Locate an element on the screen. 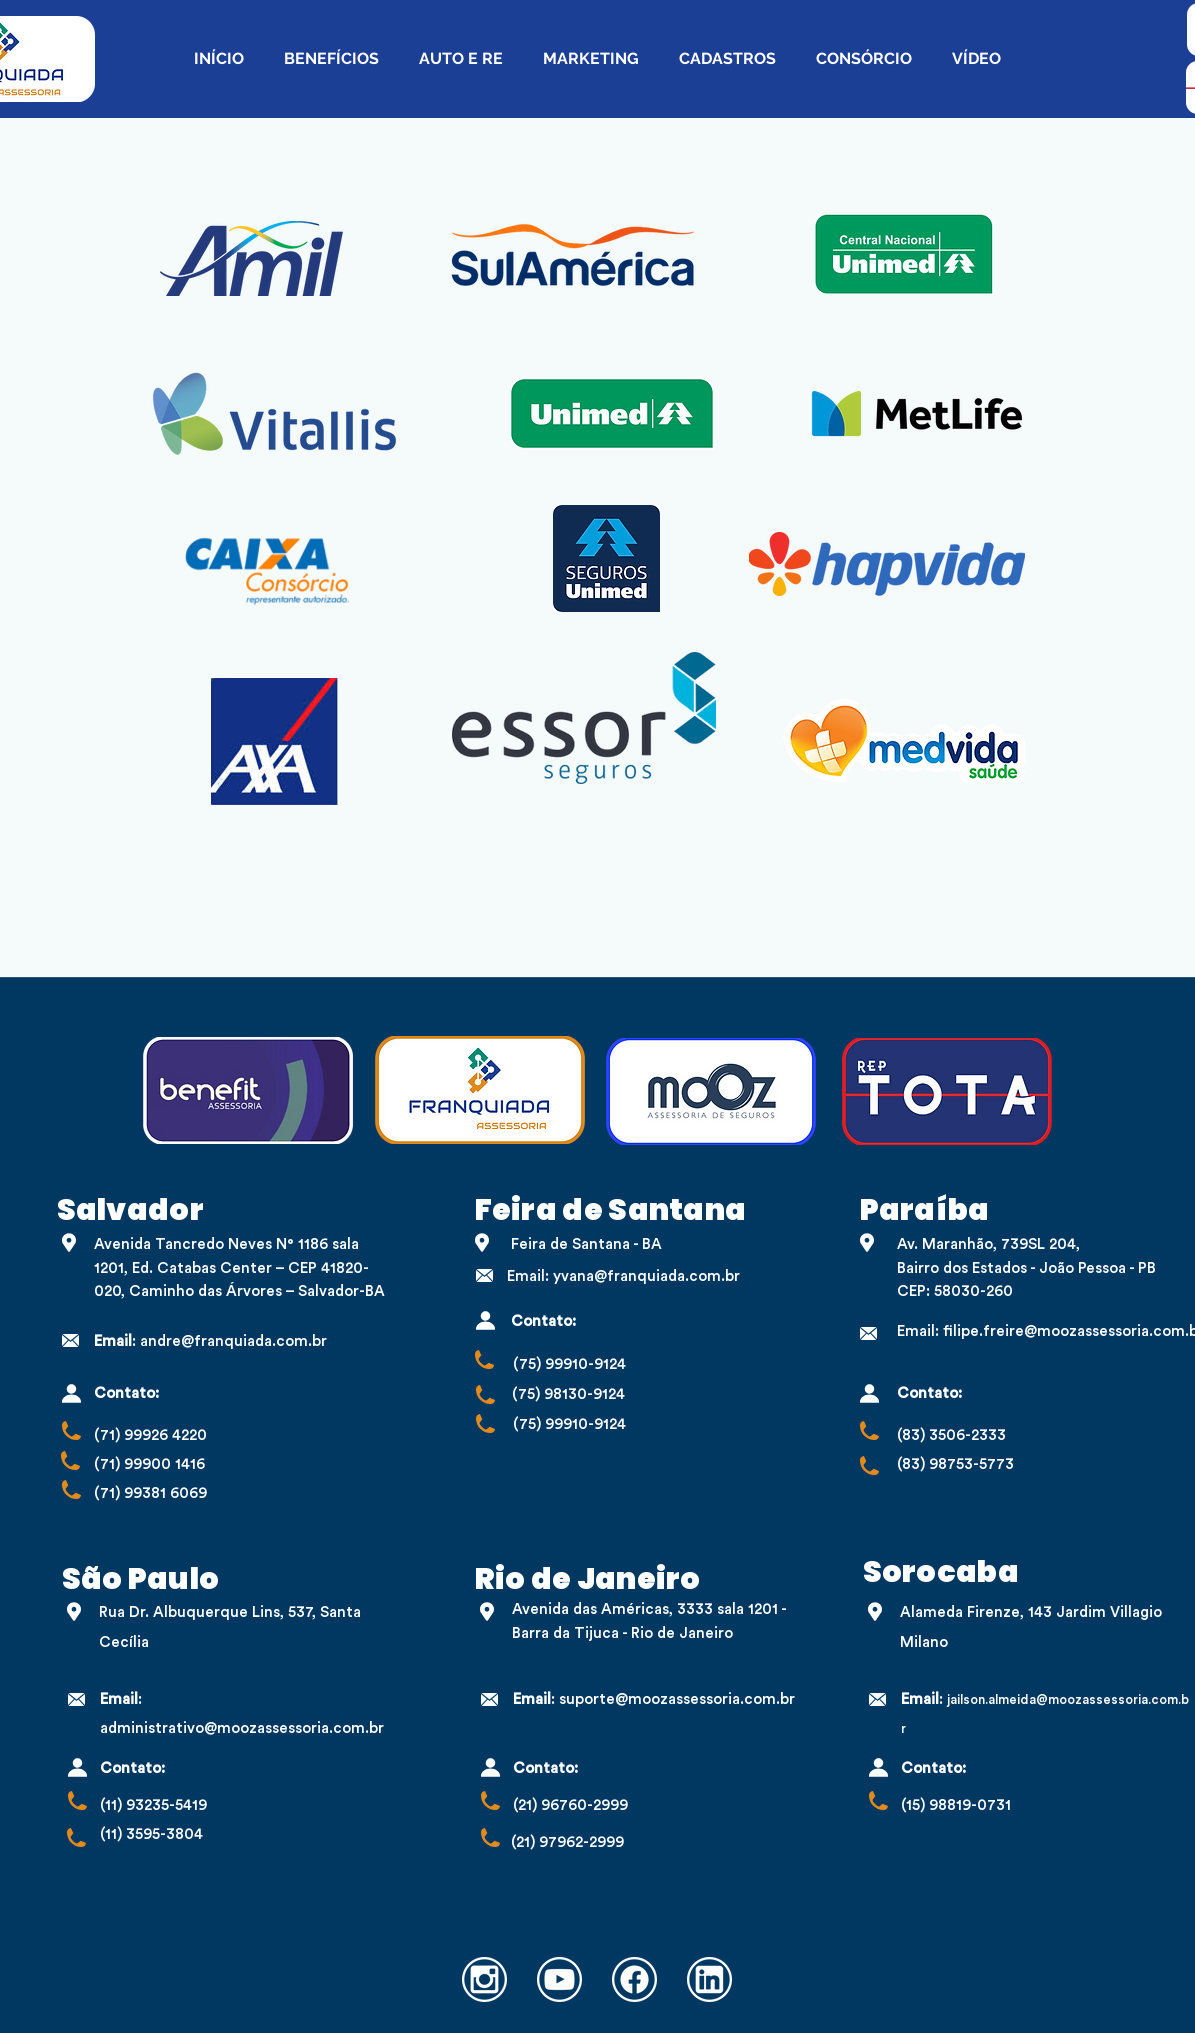 The width and height of the screenshot is (1195, 2033). (83) 98753-5773 is located at coordinates (955, 1464).